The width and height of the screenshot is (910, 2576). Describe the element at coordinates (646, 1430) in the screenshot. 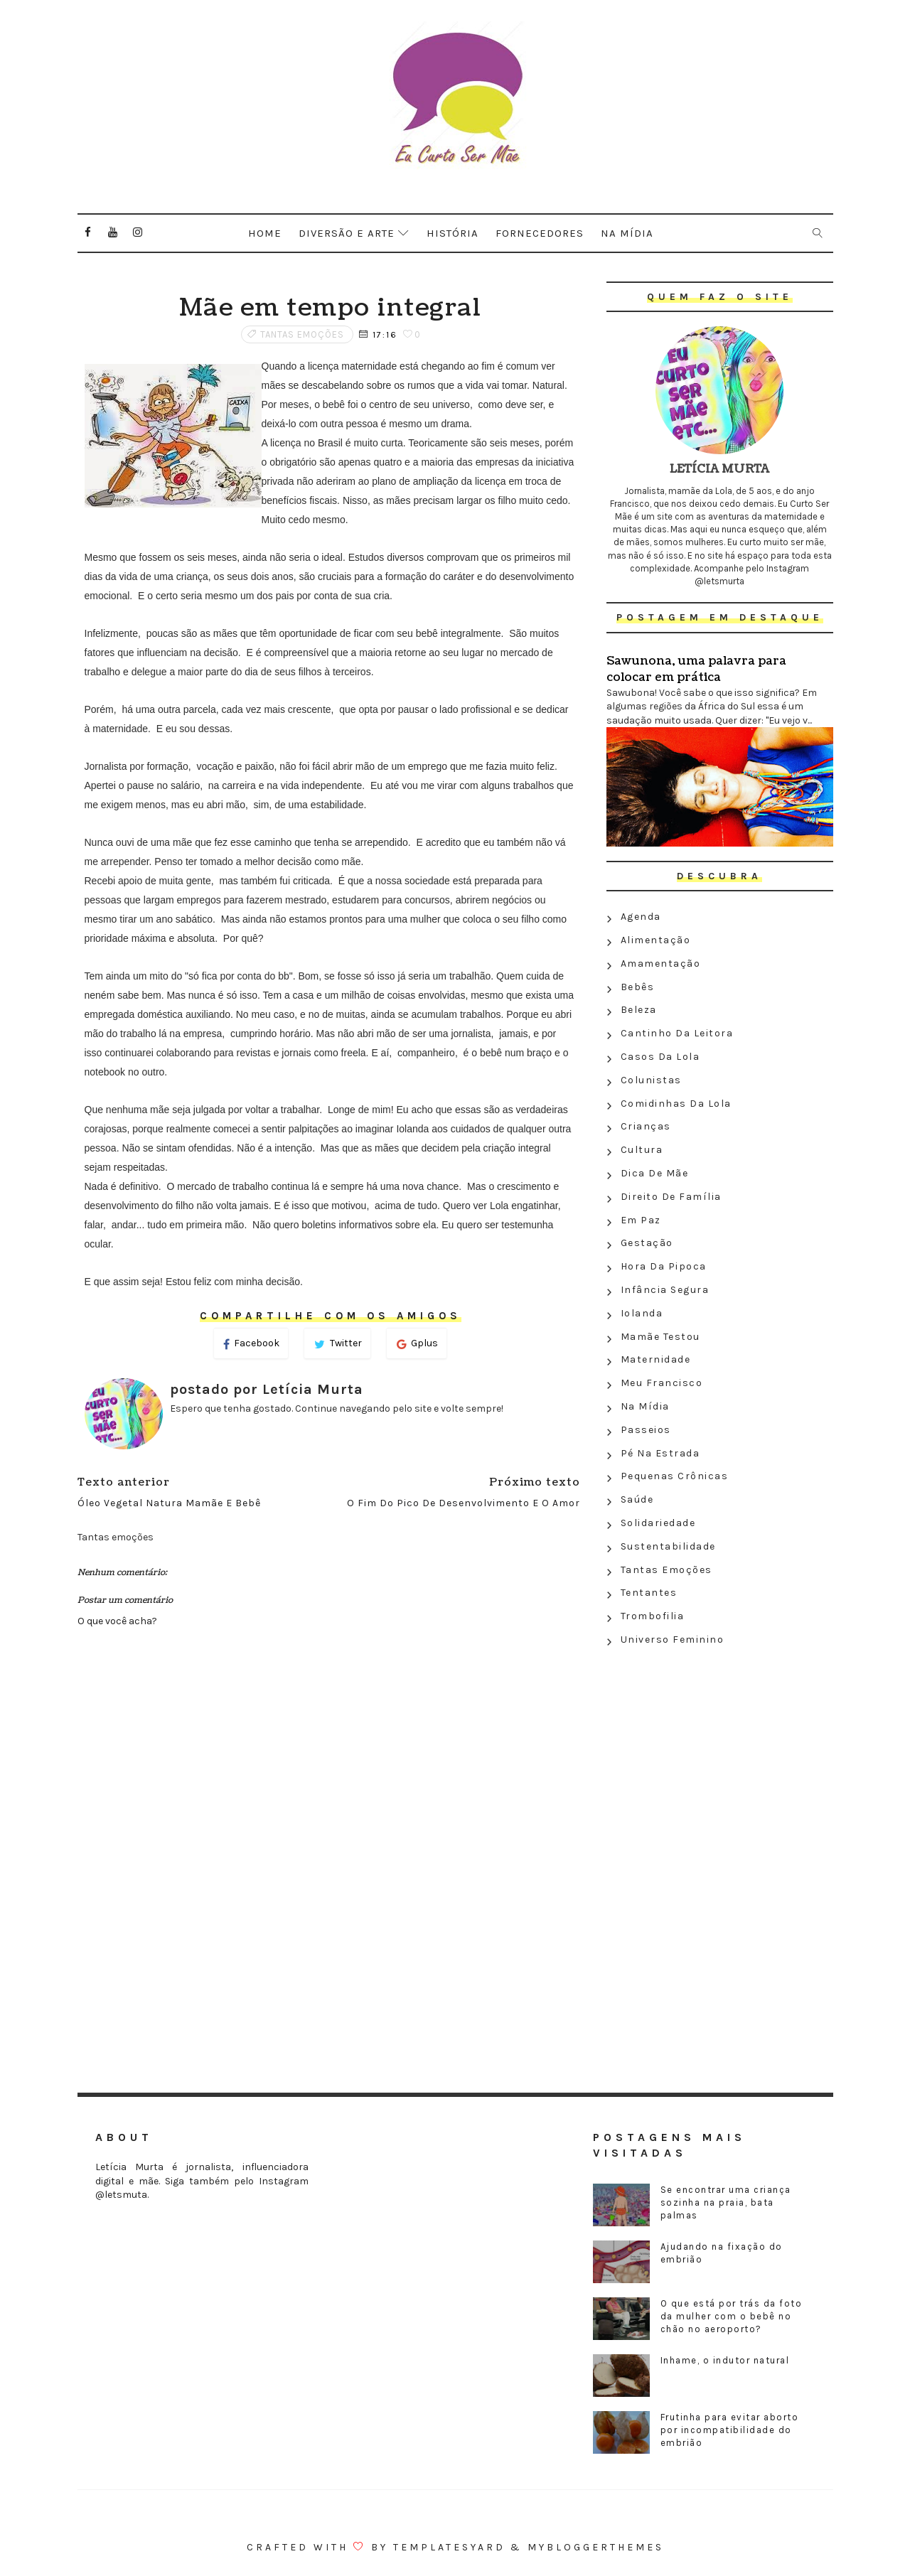

I see `Passeios` at that location.